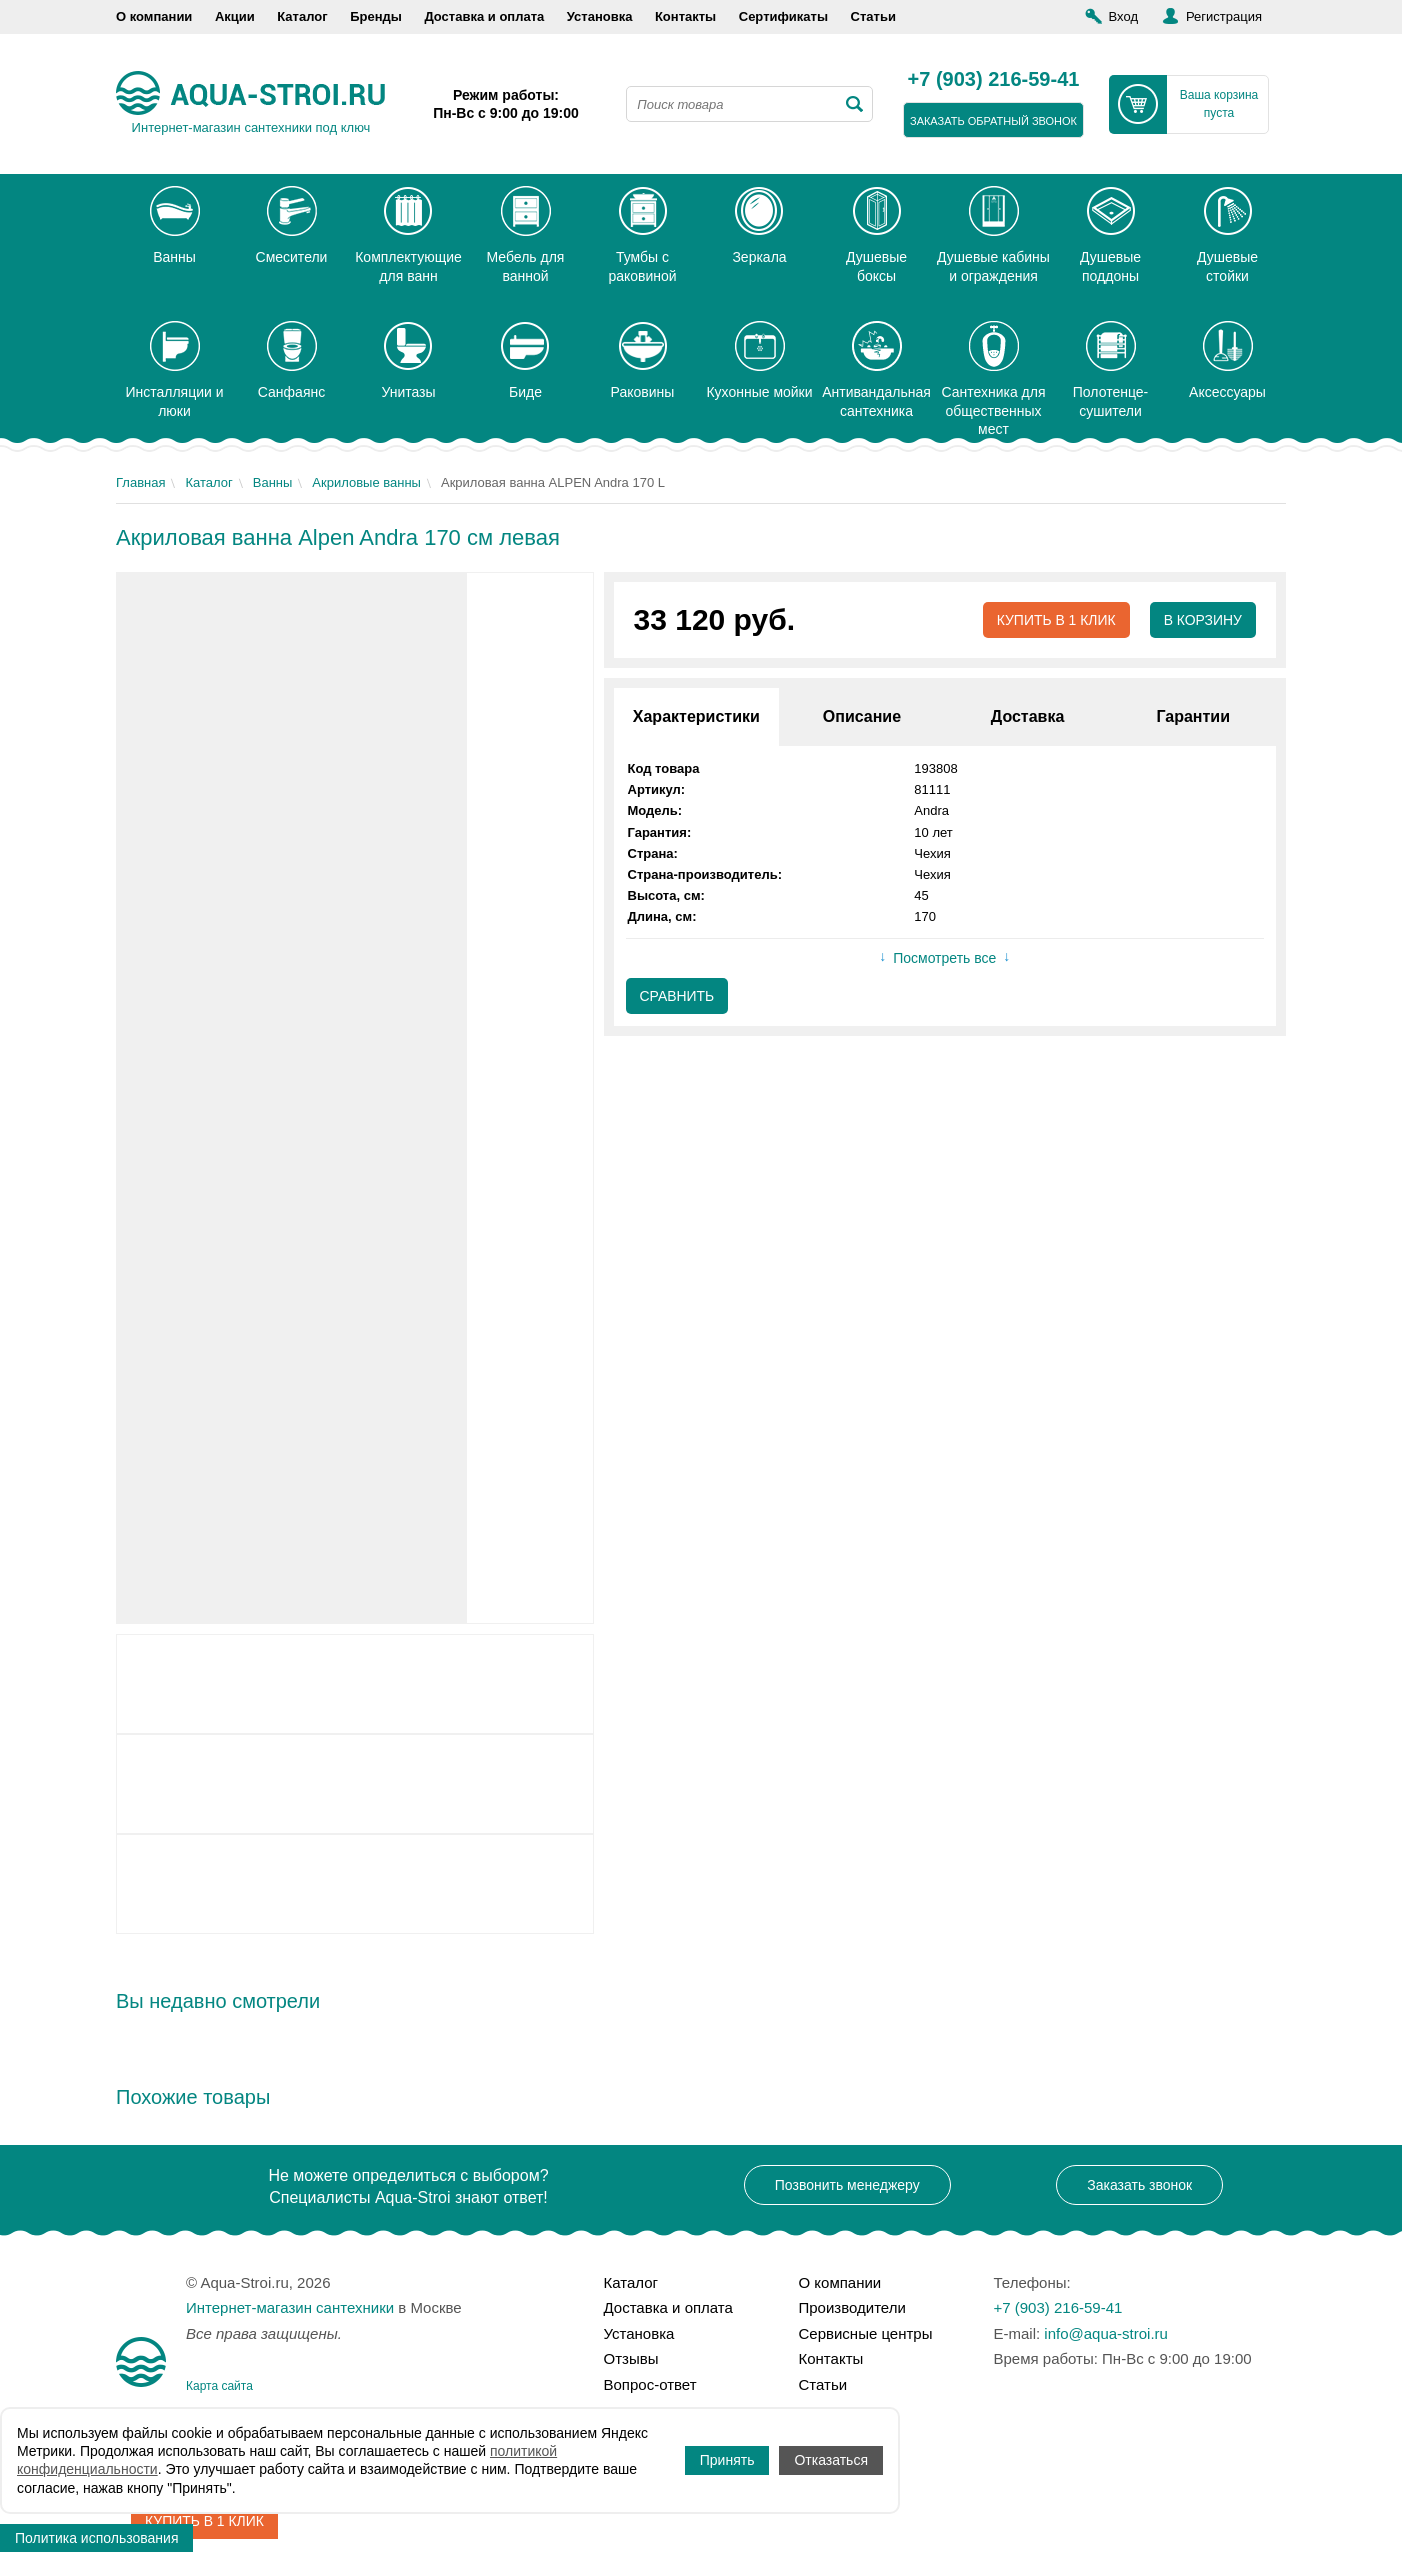 Image resolution: width=1402 pixels, height=2552 pixels. I want to click on Регистрация, so click(1224, 16).